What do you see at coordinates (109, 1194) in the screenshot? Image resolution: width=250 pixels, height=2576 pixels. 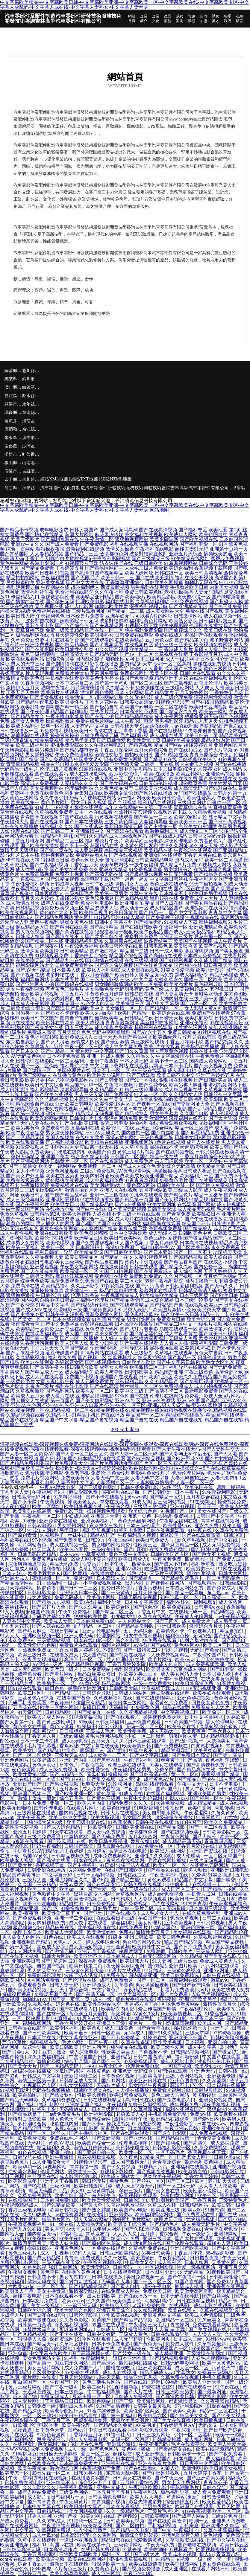 I see `亚洲一二三四在线` at bounding box center [109, 1194].